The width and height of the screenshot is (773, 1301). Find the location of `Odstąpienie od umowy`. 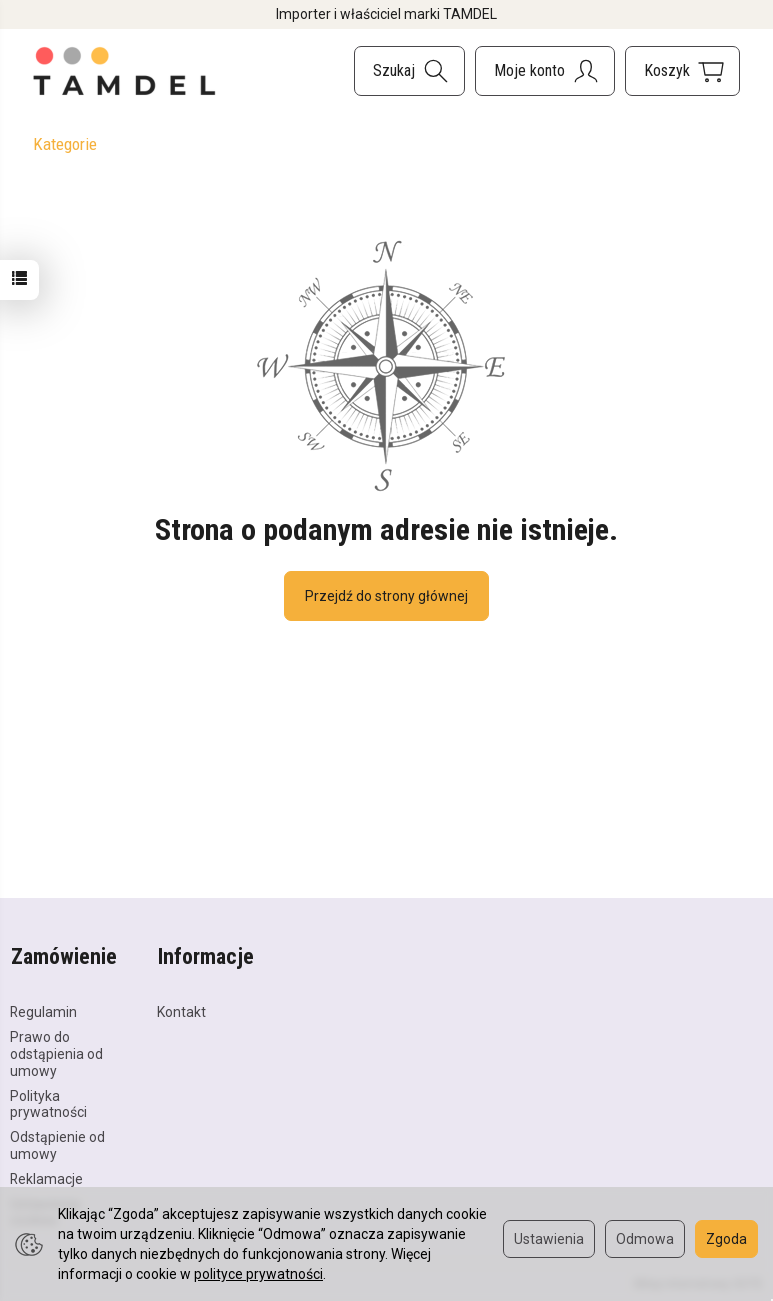

Odstąpienie od umowy is located at coordinates (57, 1142).